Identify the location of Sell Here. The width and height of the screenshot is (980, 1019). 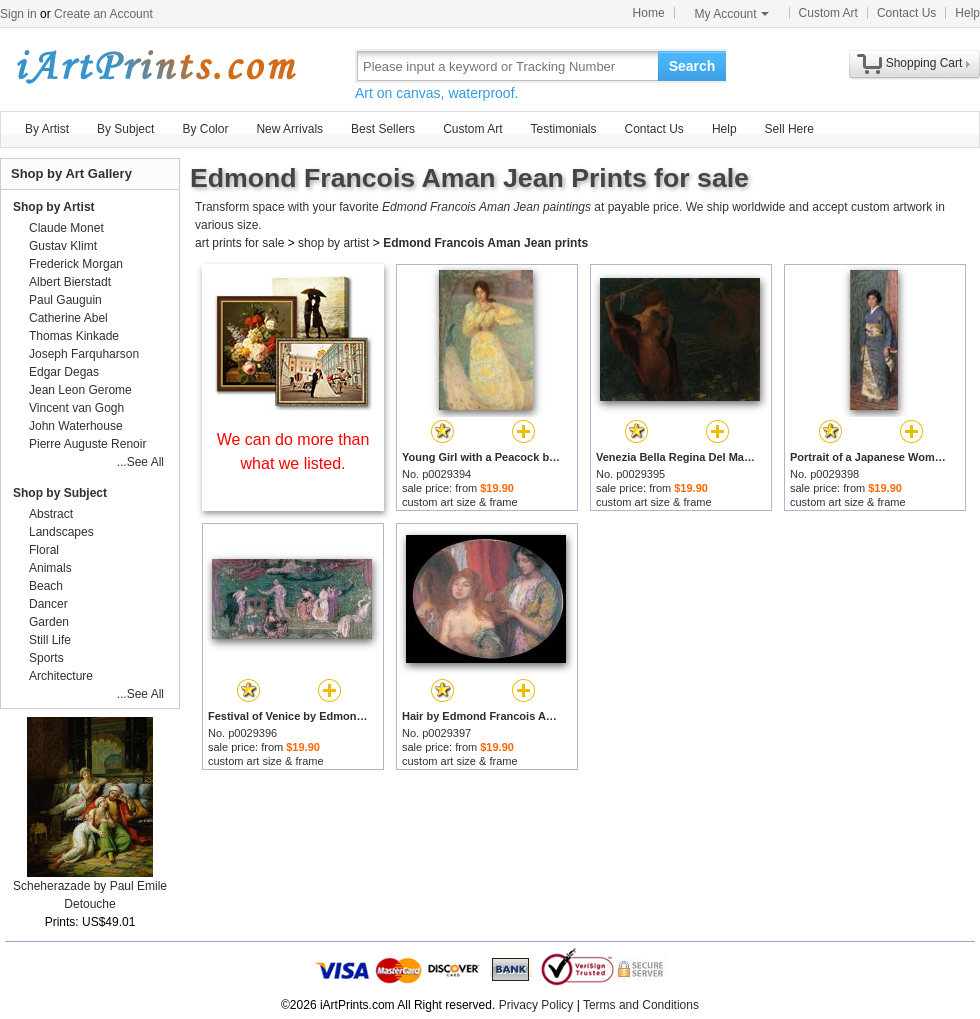
(789, 129).